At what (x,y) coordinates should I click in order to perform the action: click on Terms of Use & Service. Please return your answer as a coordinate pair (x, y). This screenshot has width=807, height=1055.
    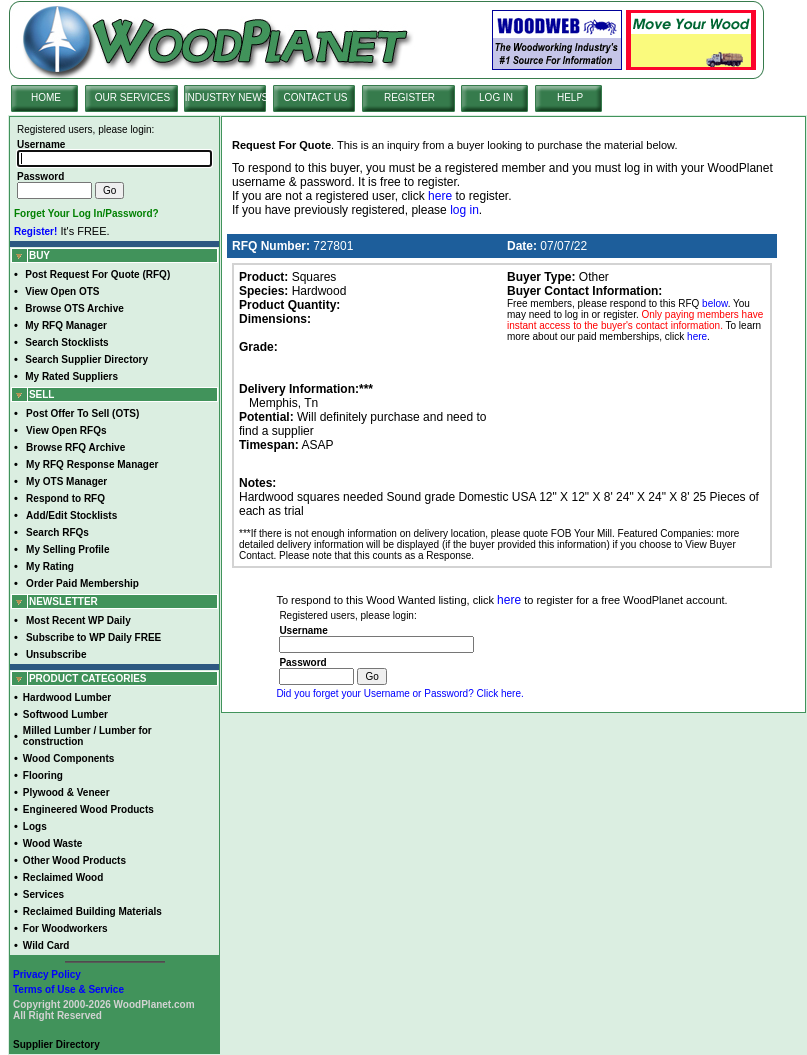
    Looking at the image, I should click on (68, 989).